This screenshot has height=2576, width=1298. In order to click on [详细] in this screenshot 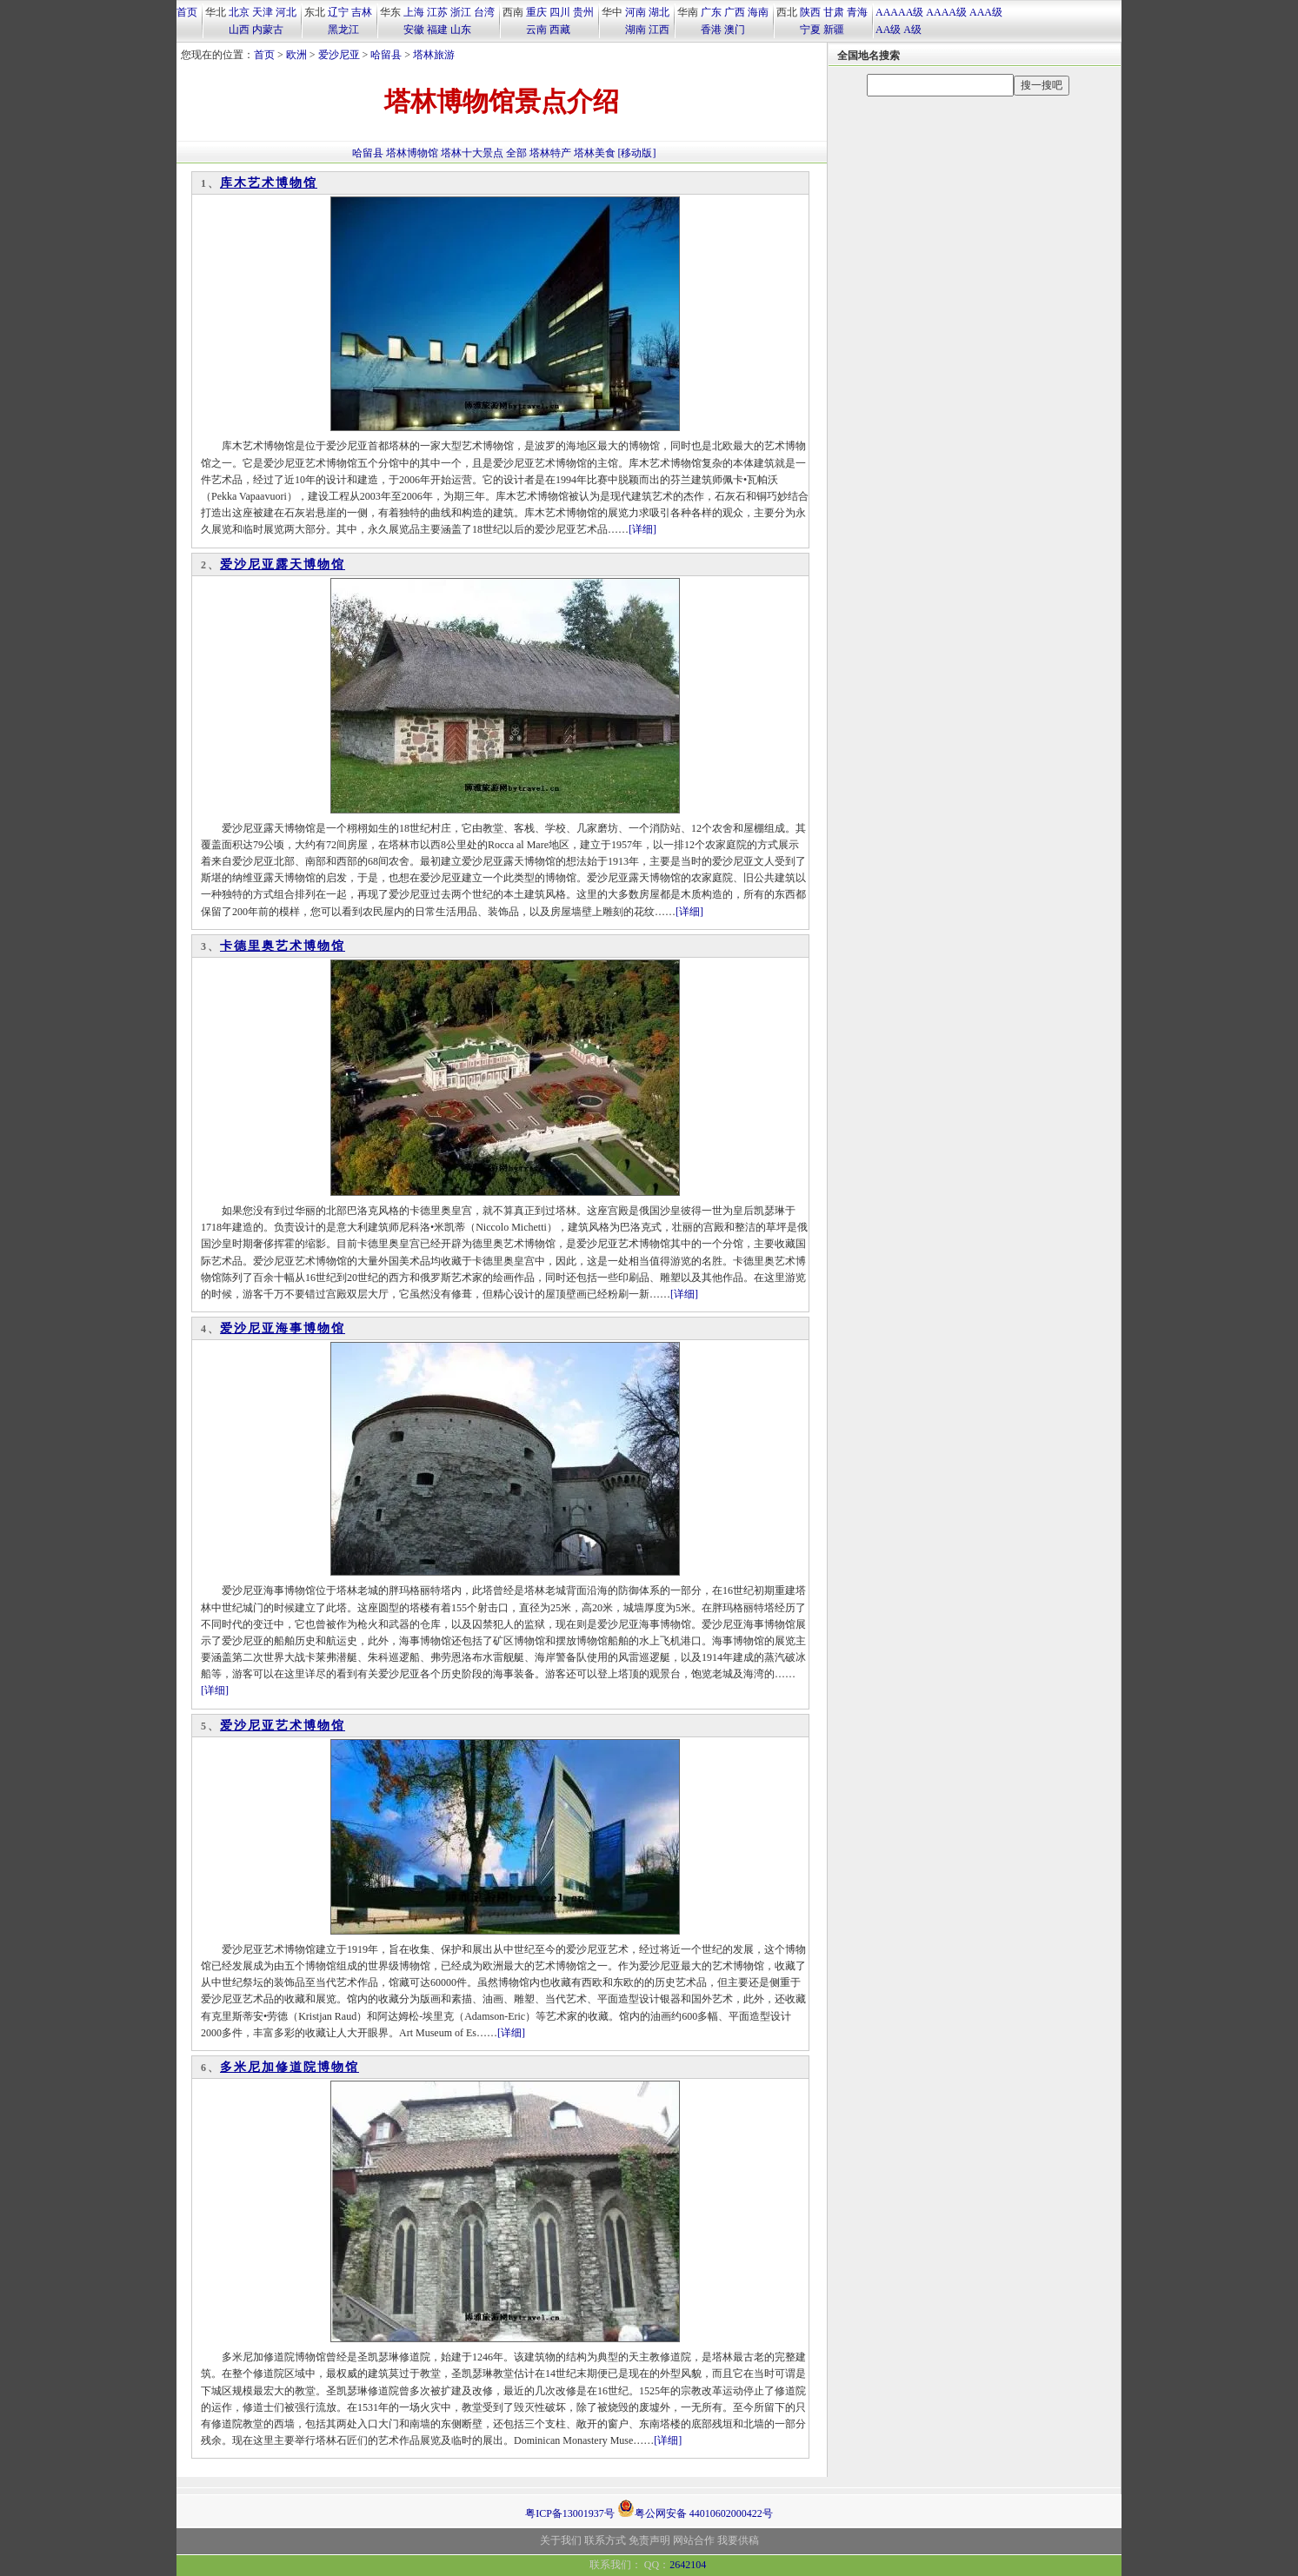, I will do `click(642, 529)`.